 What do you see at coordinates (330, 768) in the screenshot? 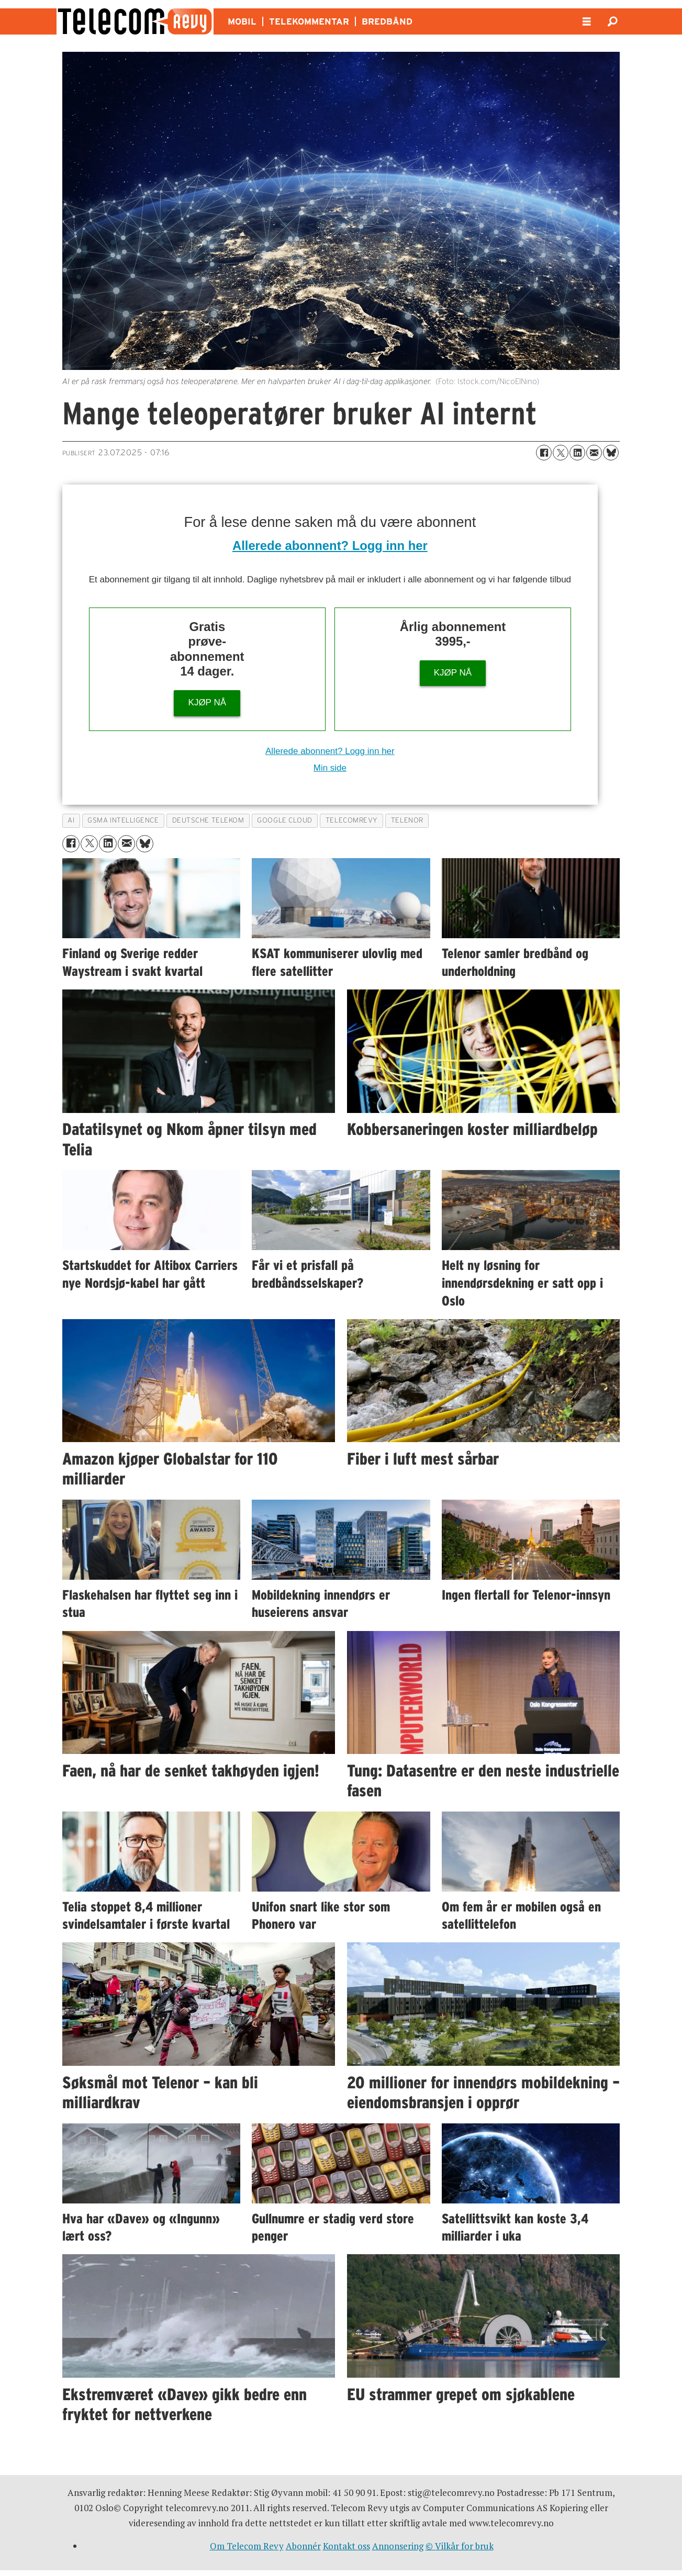
I see `Min side` at bounding box center [330, 768].